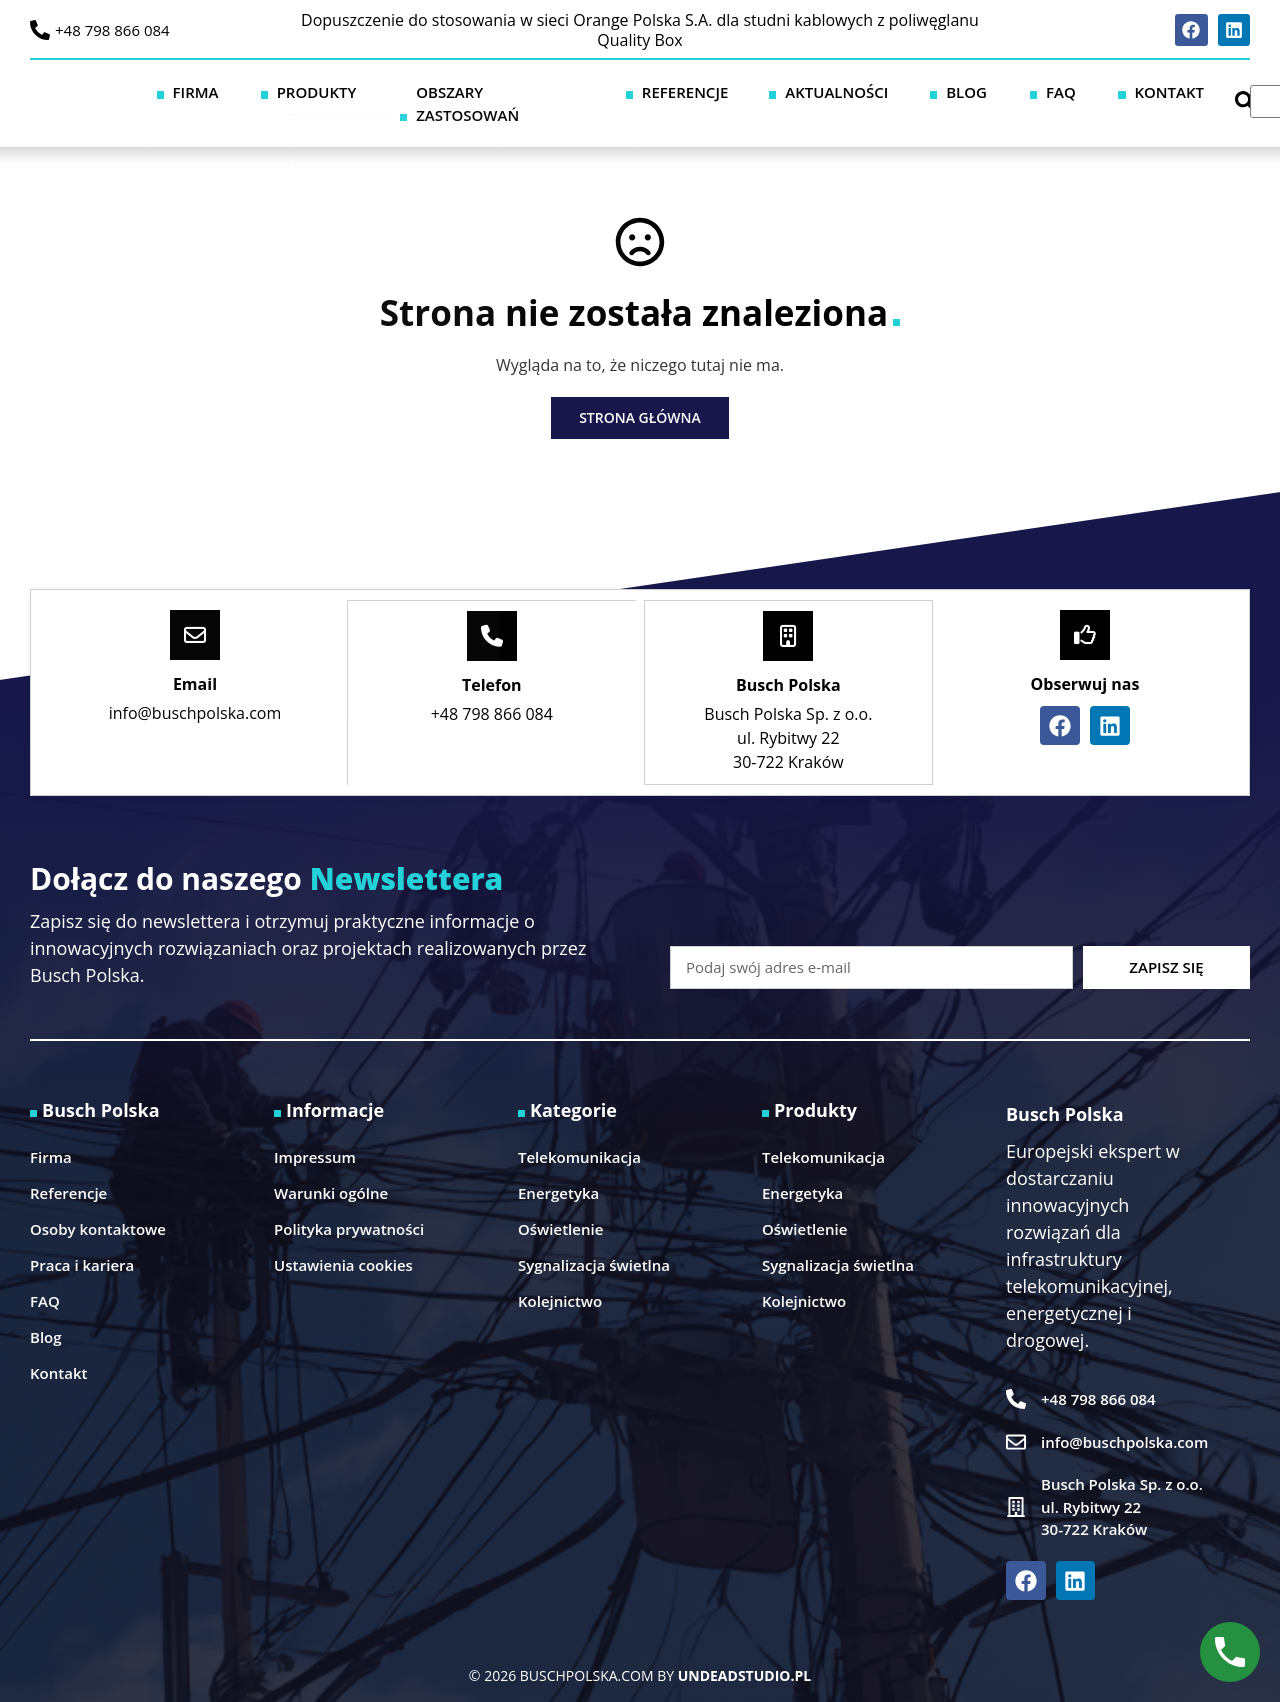  Describe the element at coordinates (744, 1651) in the screenshot. I see `UNDEADSTUDIO.PL` at that location.